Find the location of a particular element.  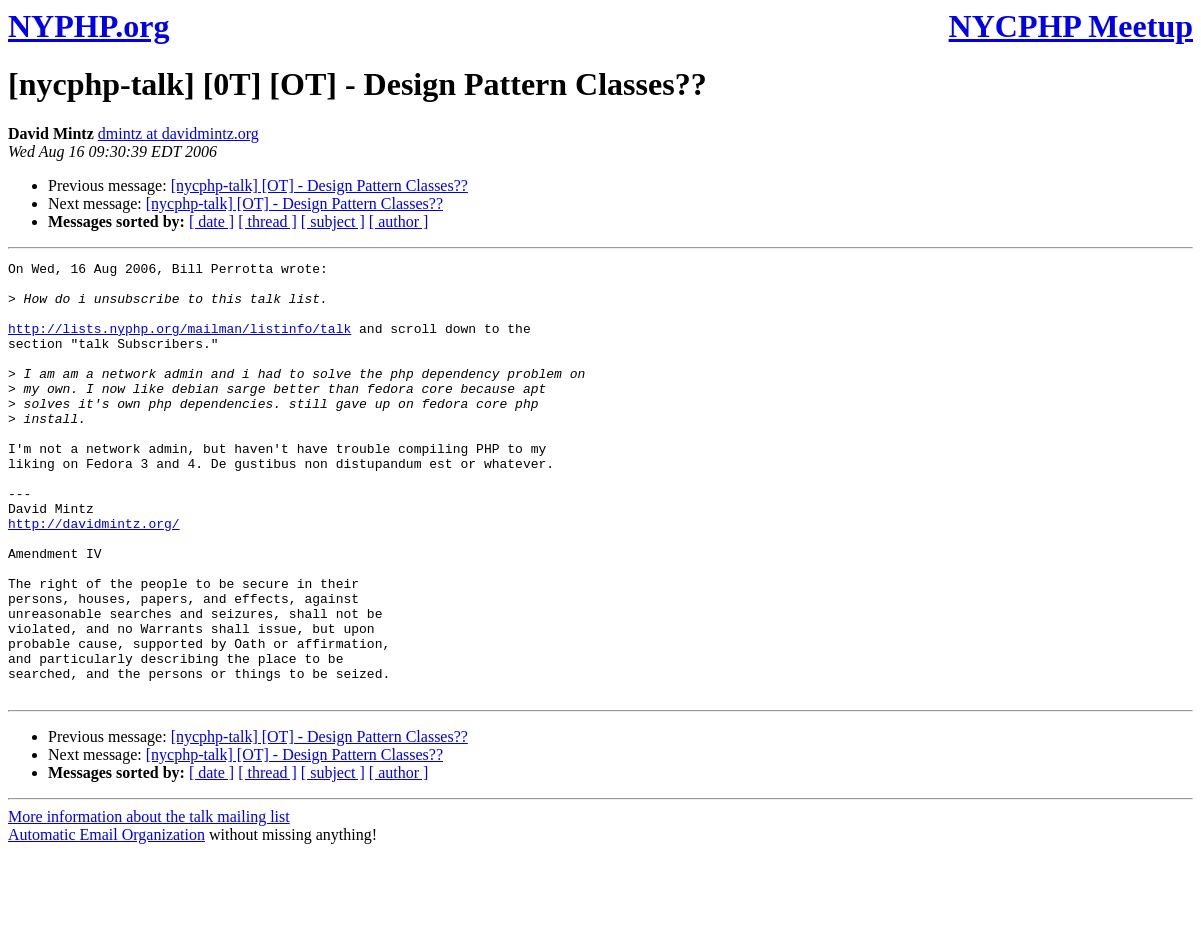

dmintz at davidmintz.org is located at coordinates (178, 133).